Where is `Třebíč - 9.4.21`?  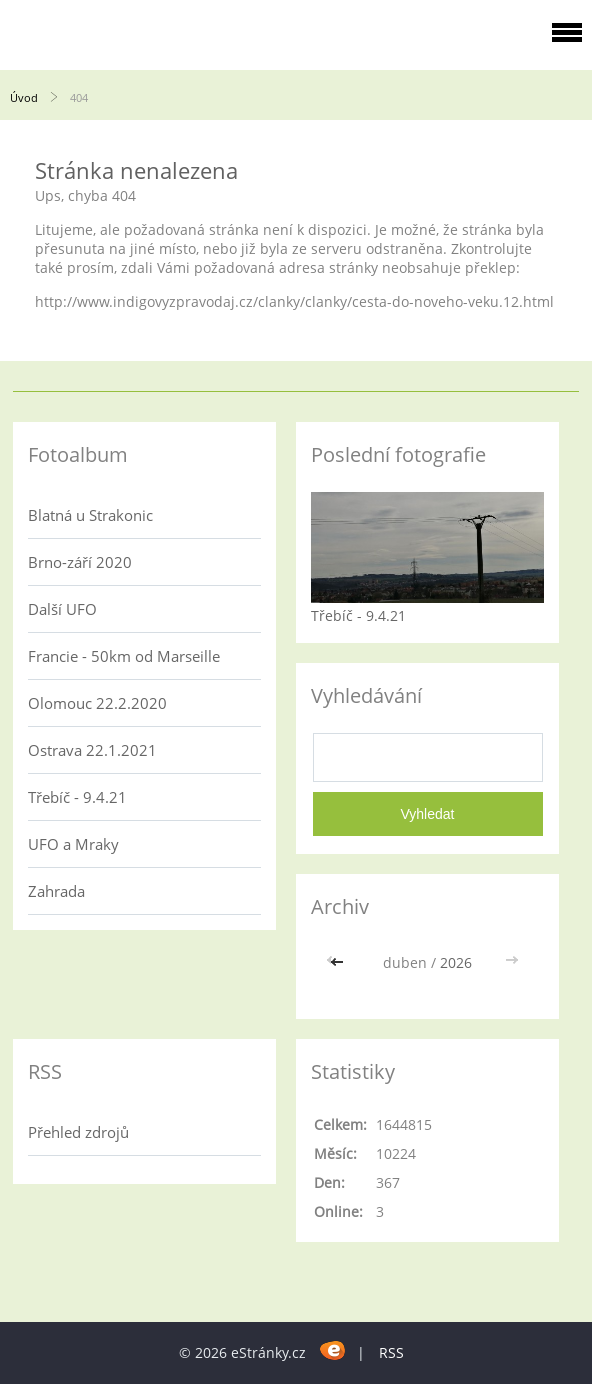 Třebíč - 9.4.21 is located at coordinates (77, 797).